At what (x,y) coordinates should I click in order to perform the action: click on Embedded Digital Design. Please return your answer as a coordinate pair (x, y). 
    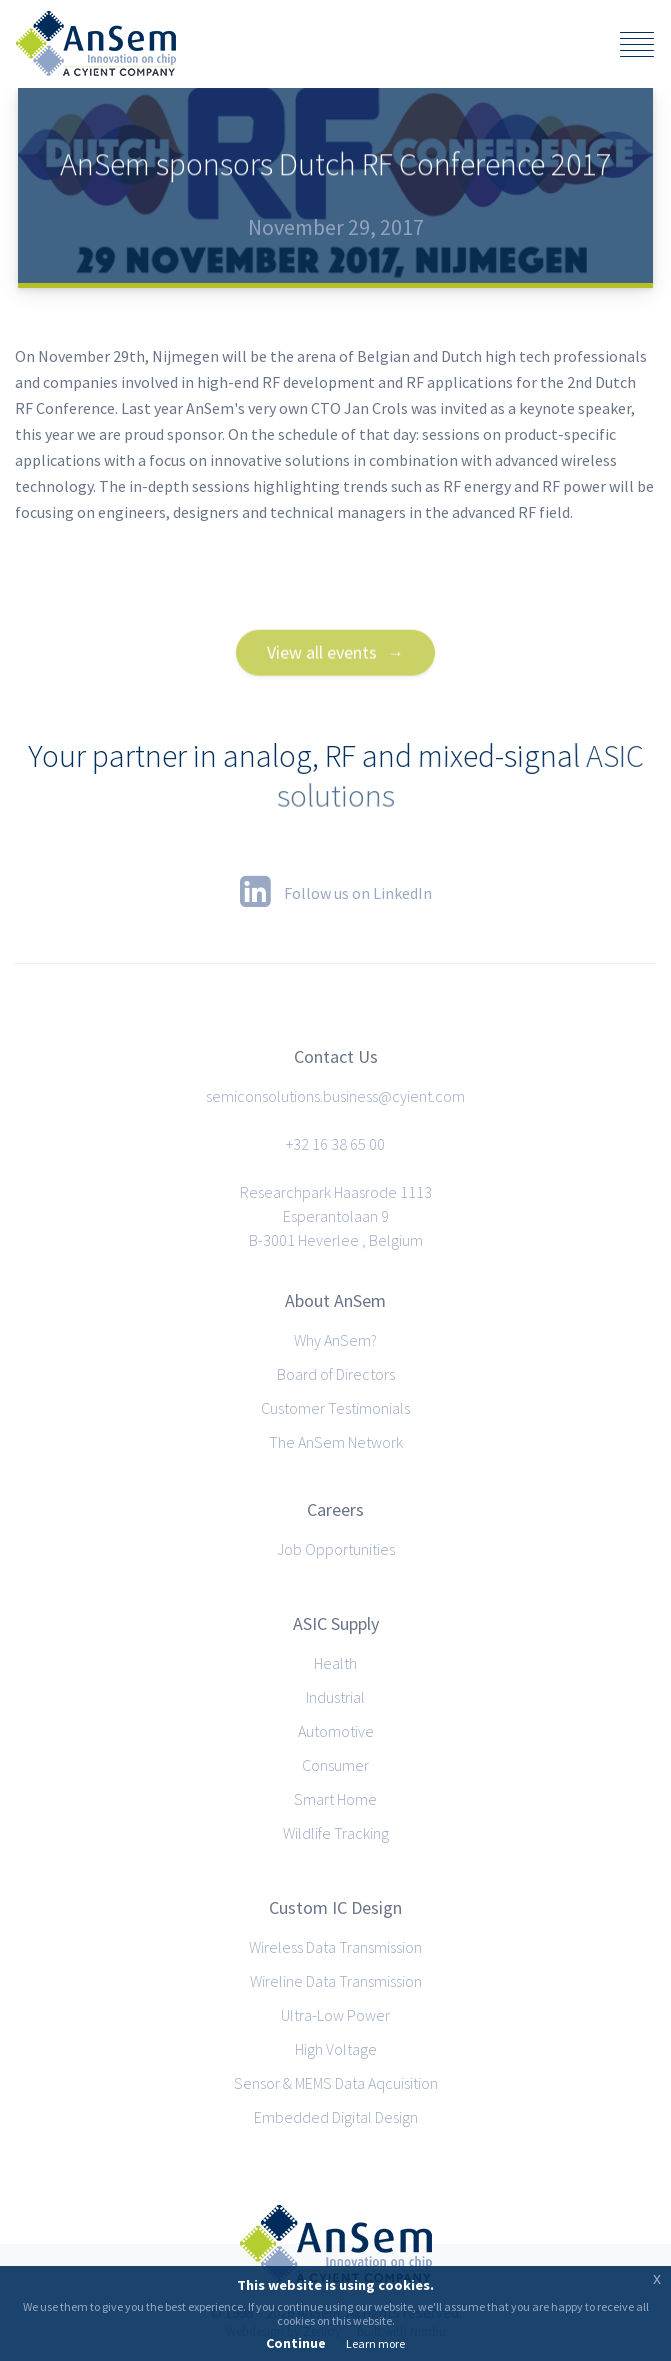
    Looking at the image, I should click on (336, 2117).